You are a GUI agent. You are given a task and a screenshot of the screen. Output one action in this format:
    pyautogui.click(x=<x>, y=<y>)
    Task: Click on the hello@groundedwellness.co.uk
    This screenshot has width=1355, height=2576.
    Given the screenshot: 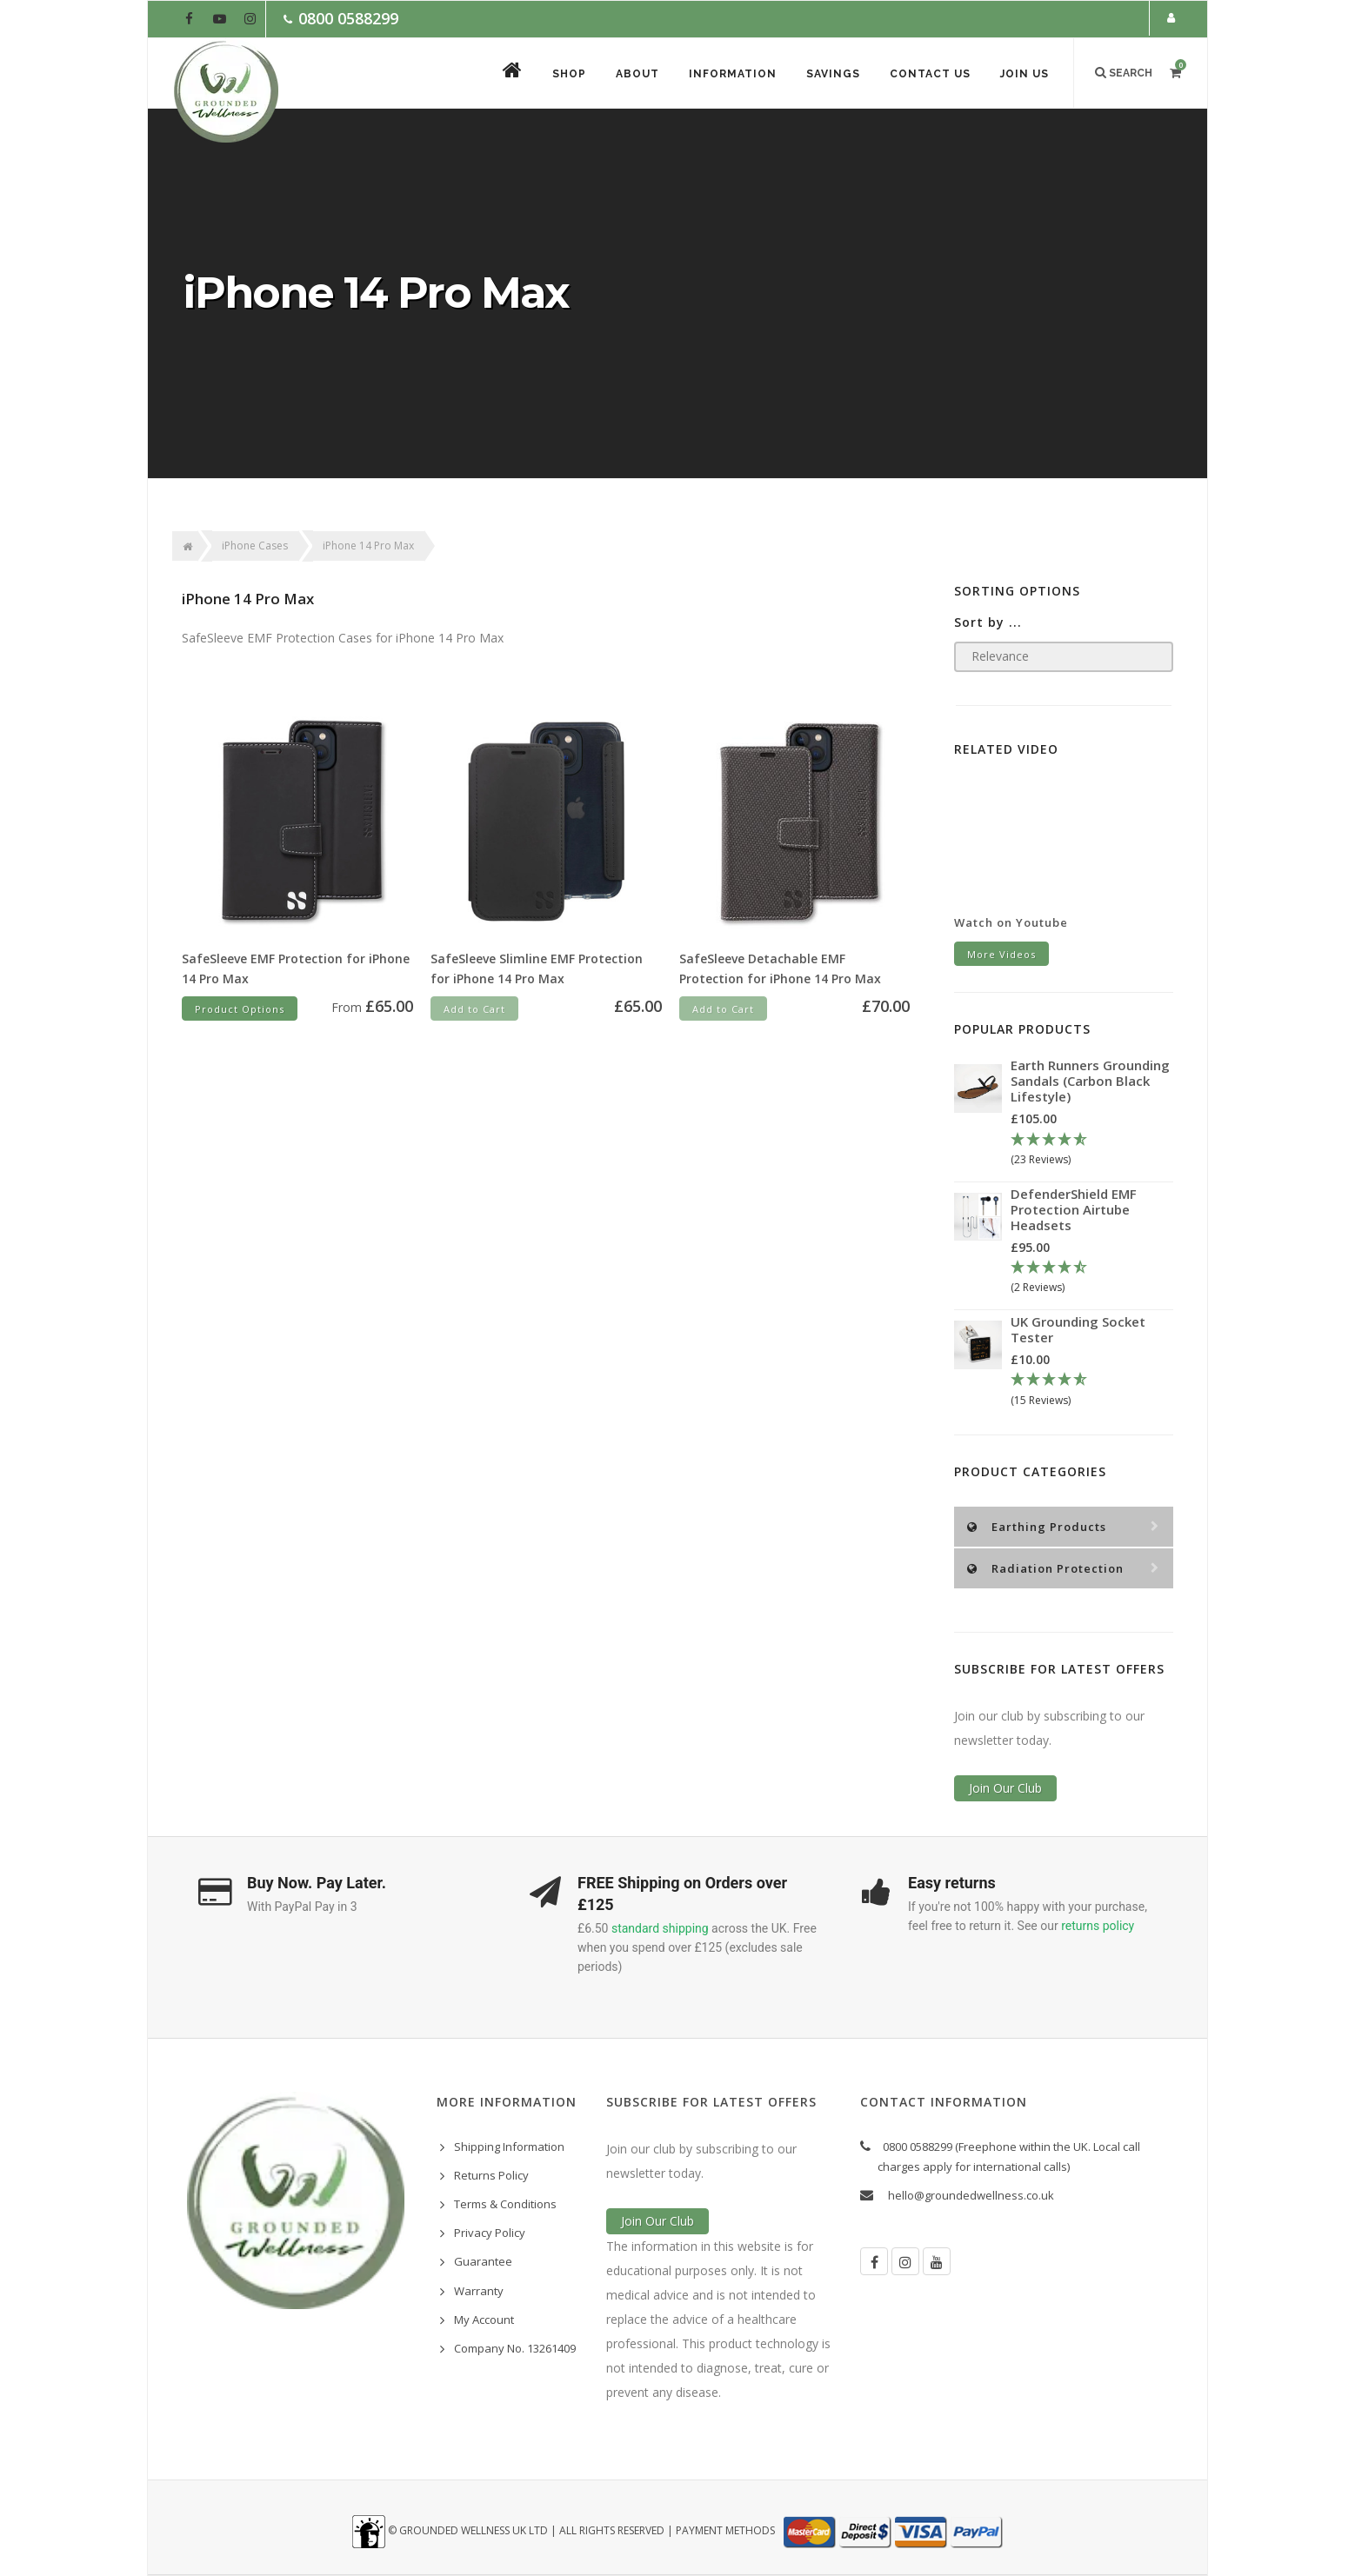 What is the action you would take?
    pyautogui.click(x=971, y=2195)
    